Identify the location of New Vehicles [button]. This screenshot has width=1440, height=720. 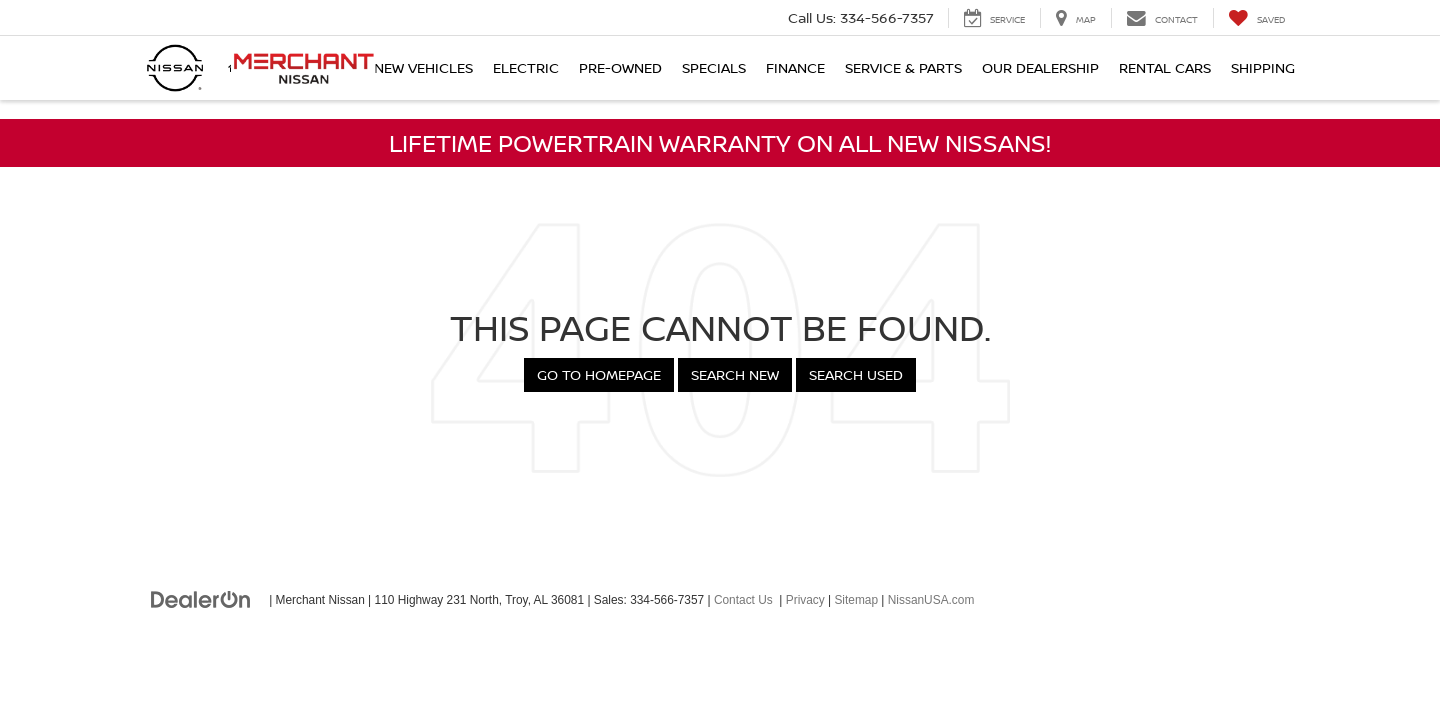
(423, 67).